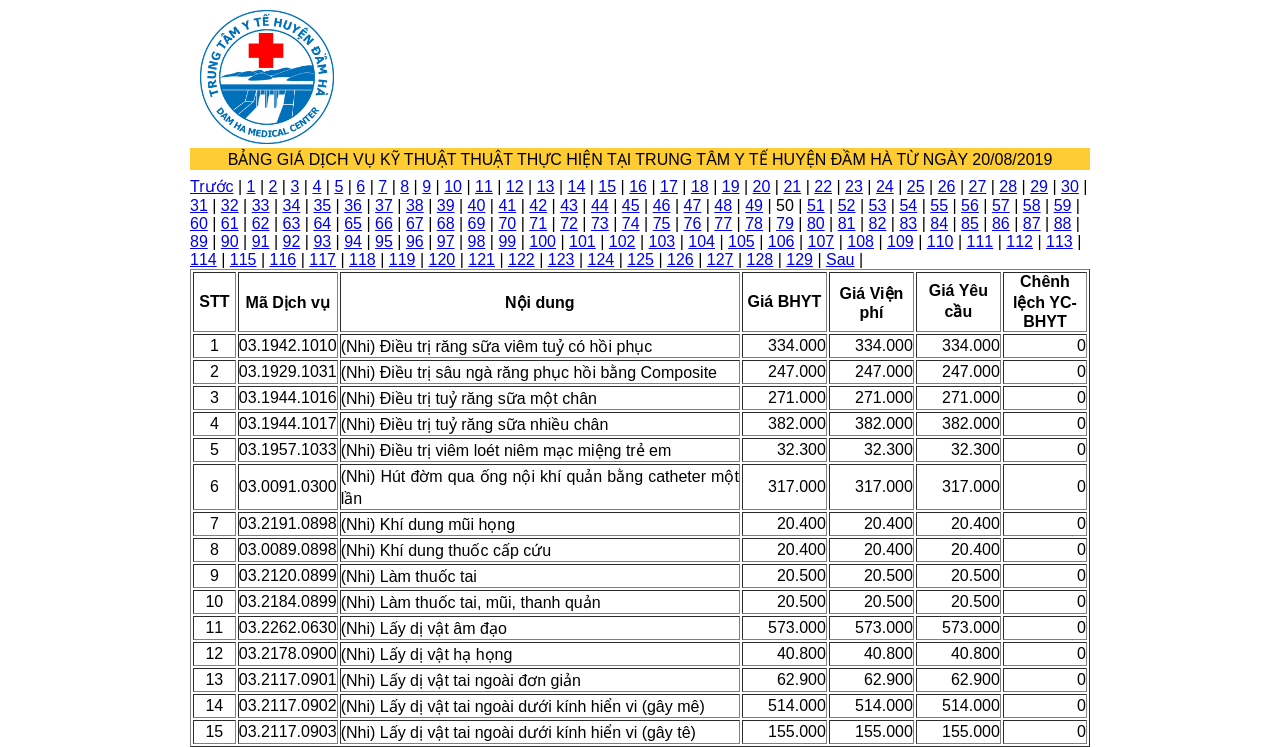 This screenshot has height=747, width=1280. What do you see at coordinates (816, 205) in the screenshot?
I see `51` at bounding box center [816, 205].